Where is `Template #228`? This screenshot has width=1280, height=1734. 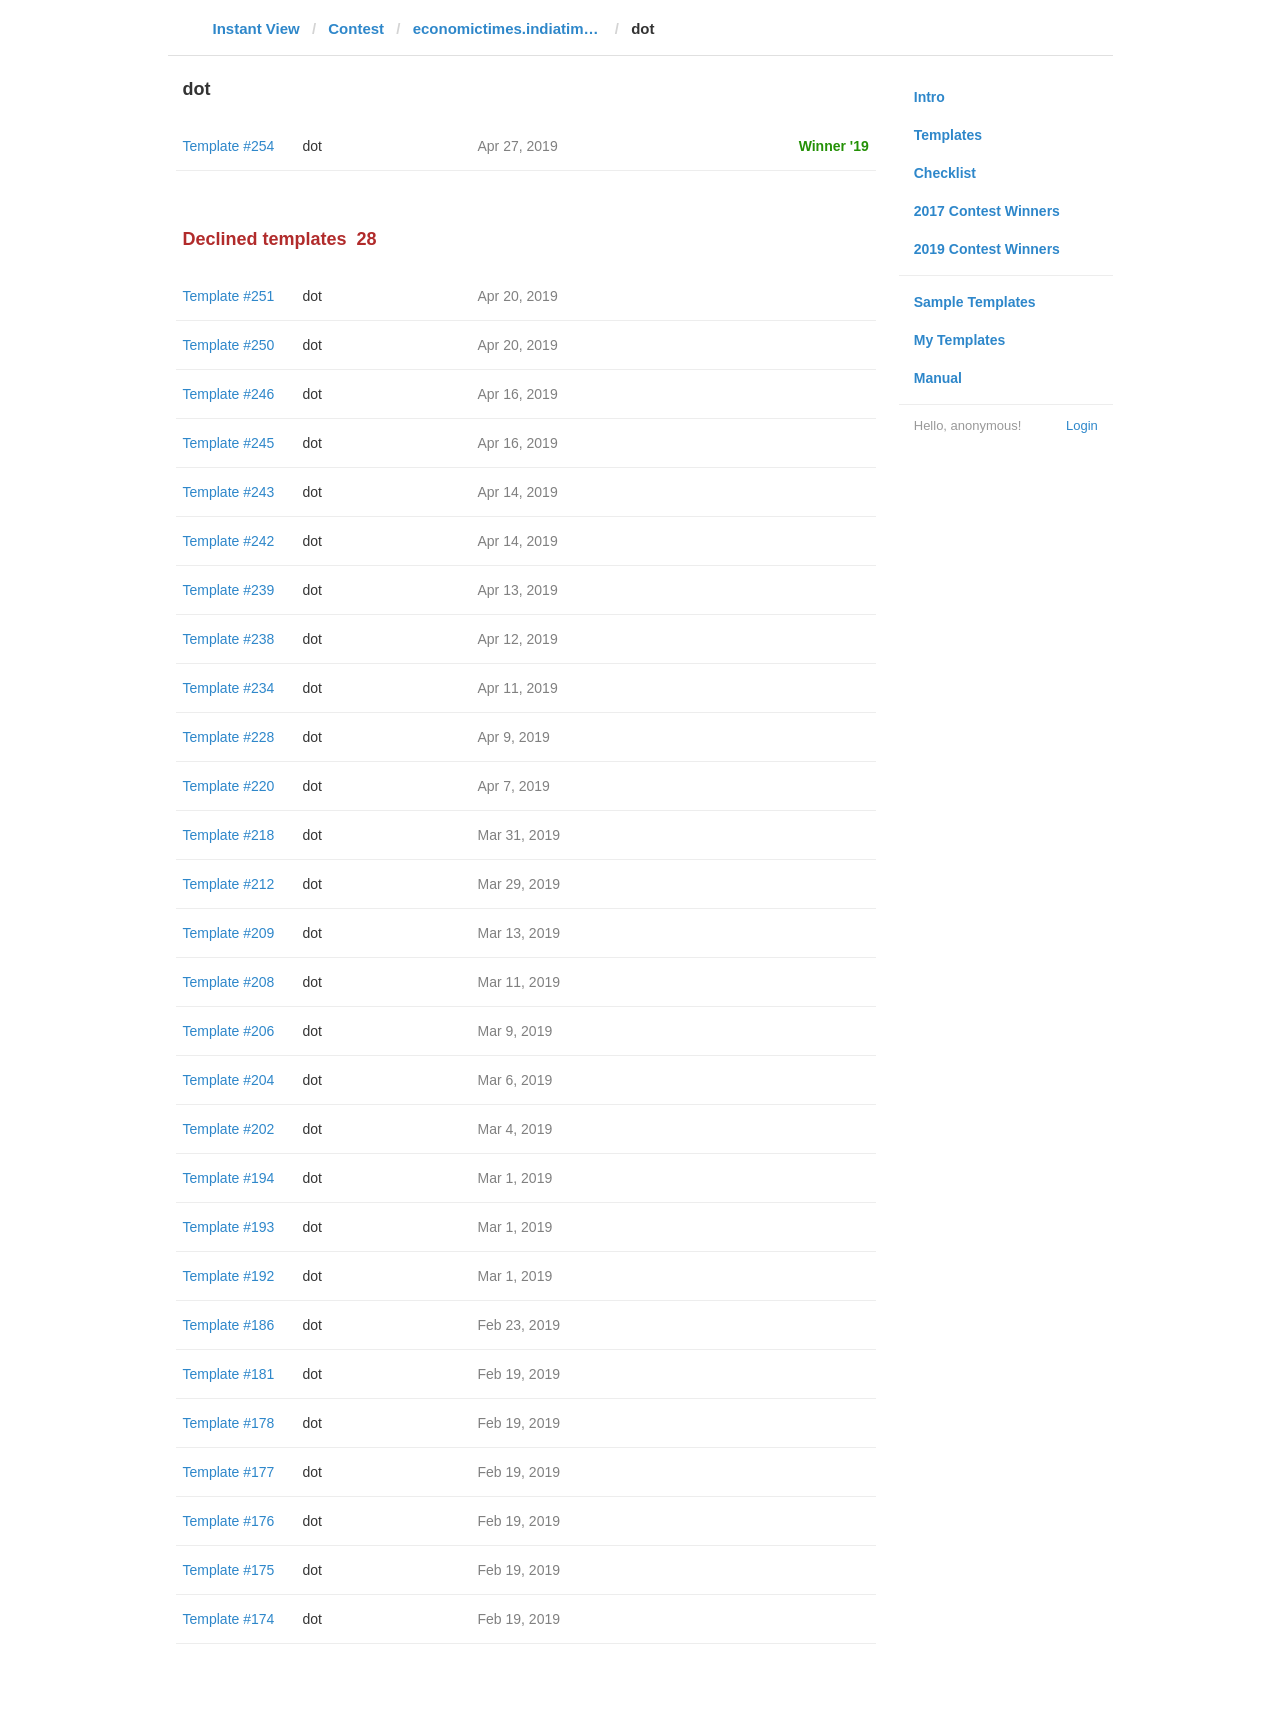 Template #228 is located at coordinates (229, 737).